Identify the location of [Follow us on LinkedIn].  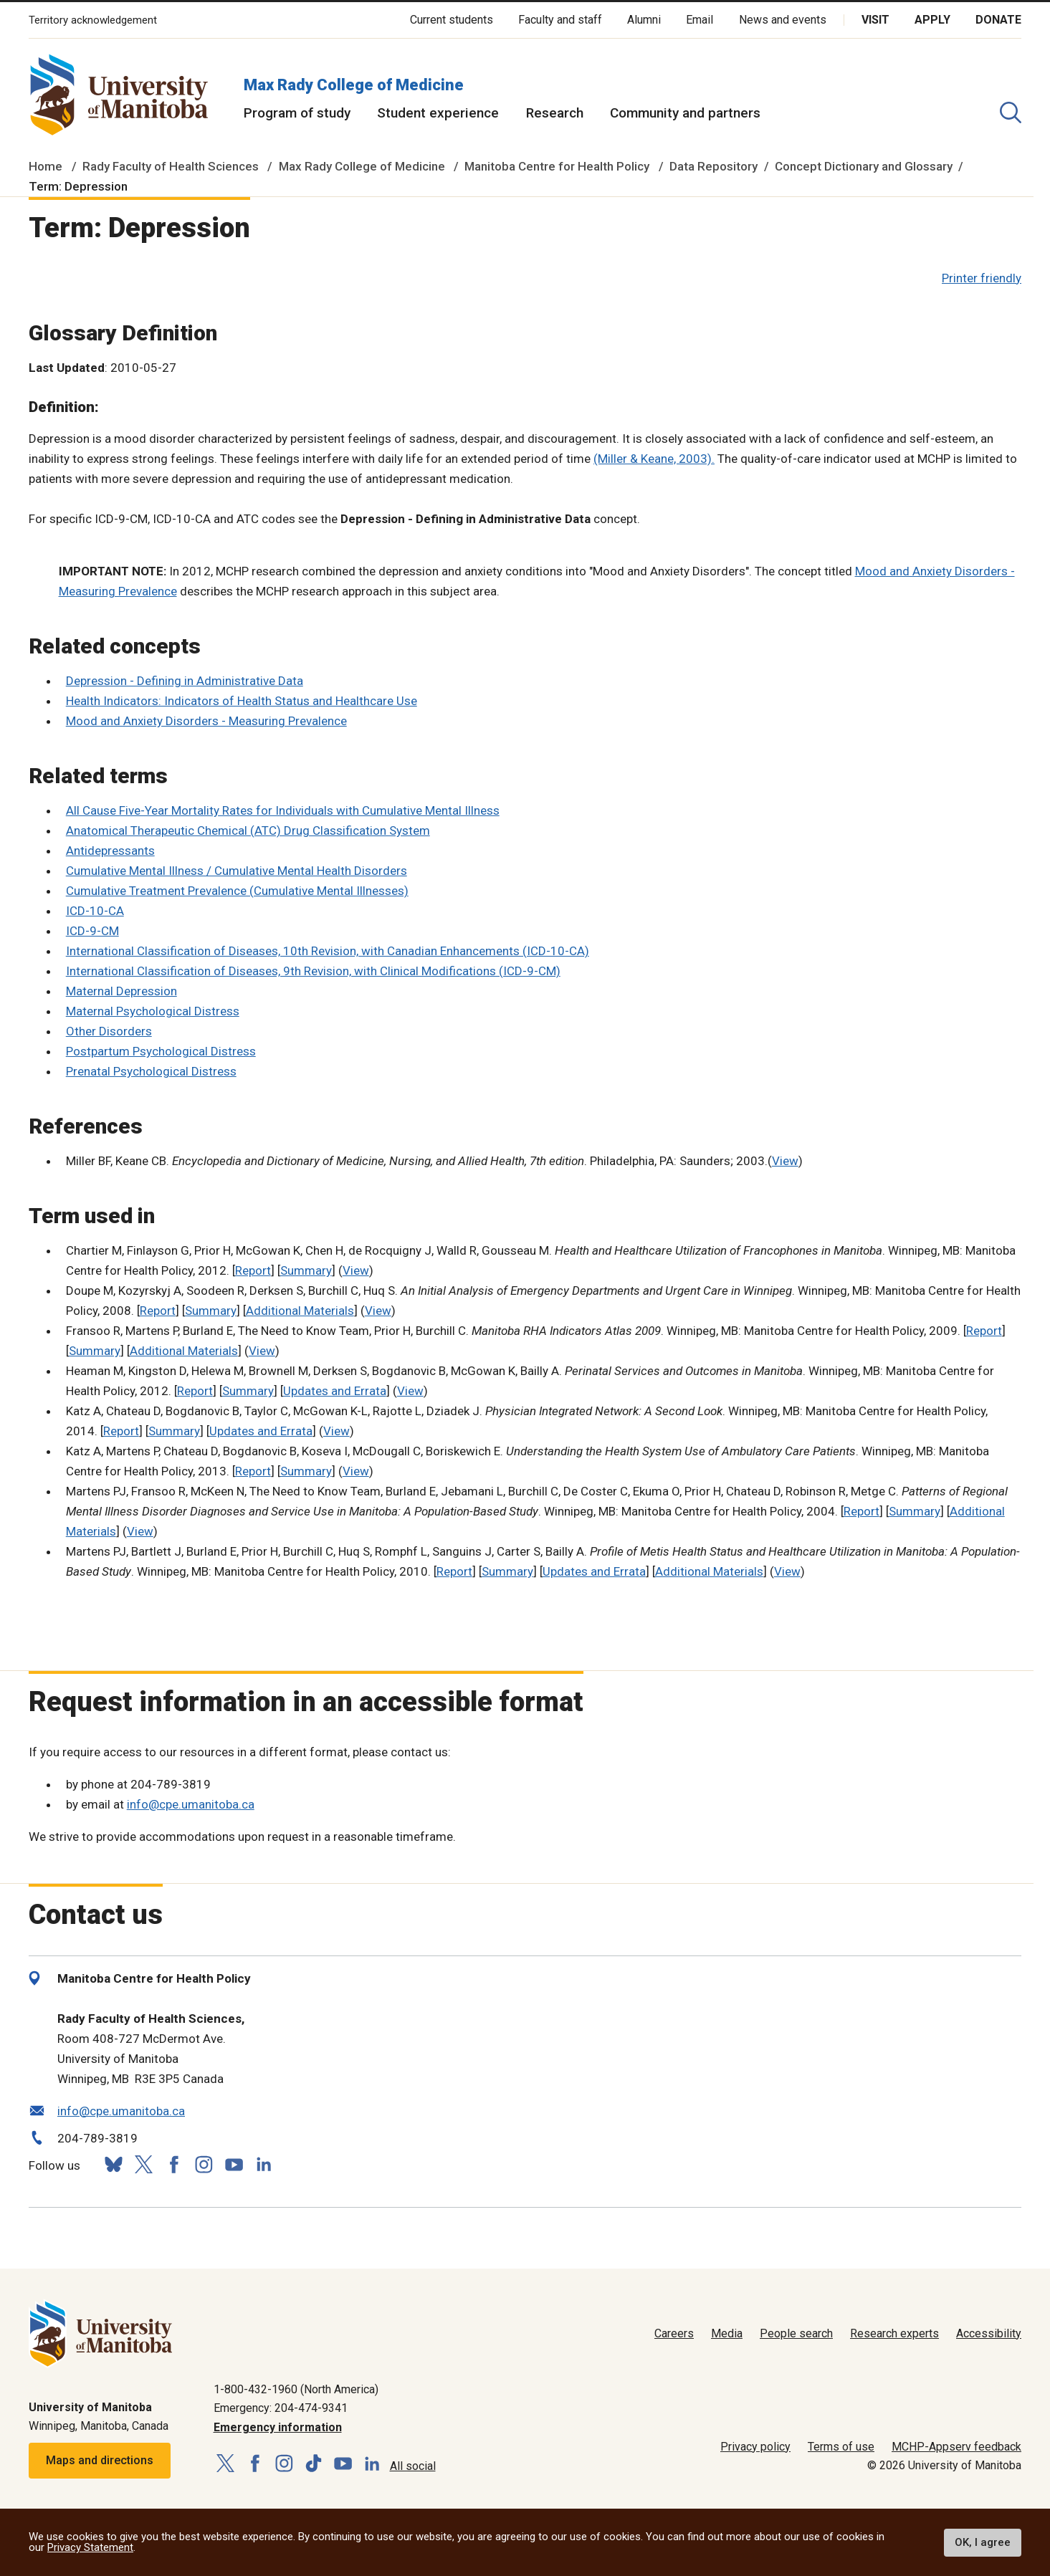
(264, 2163).